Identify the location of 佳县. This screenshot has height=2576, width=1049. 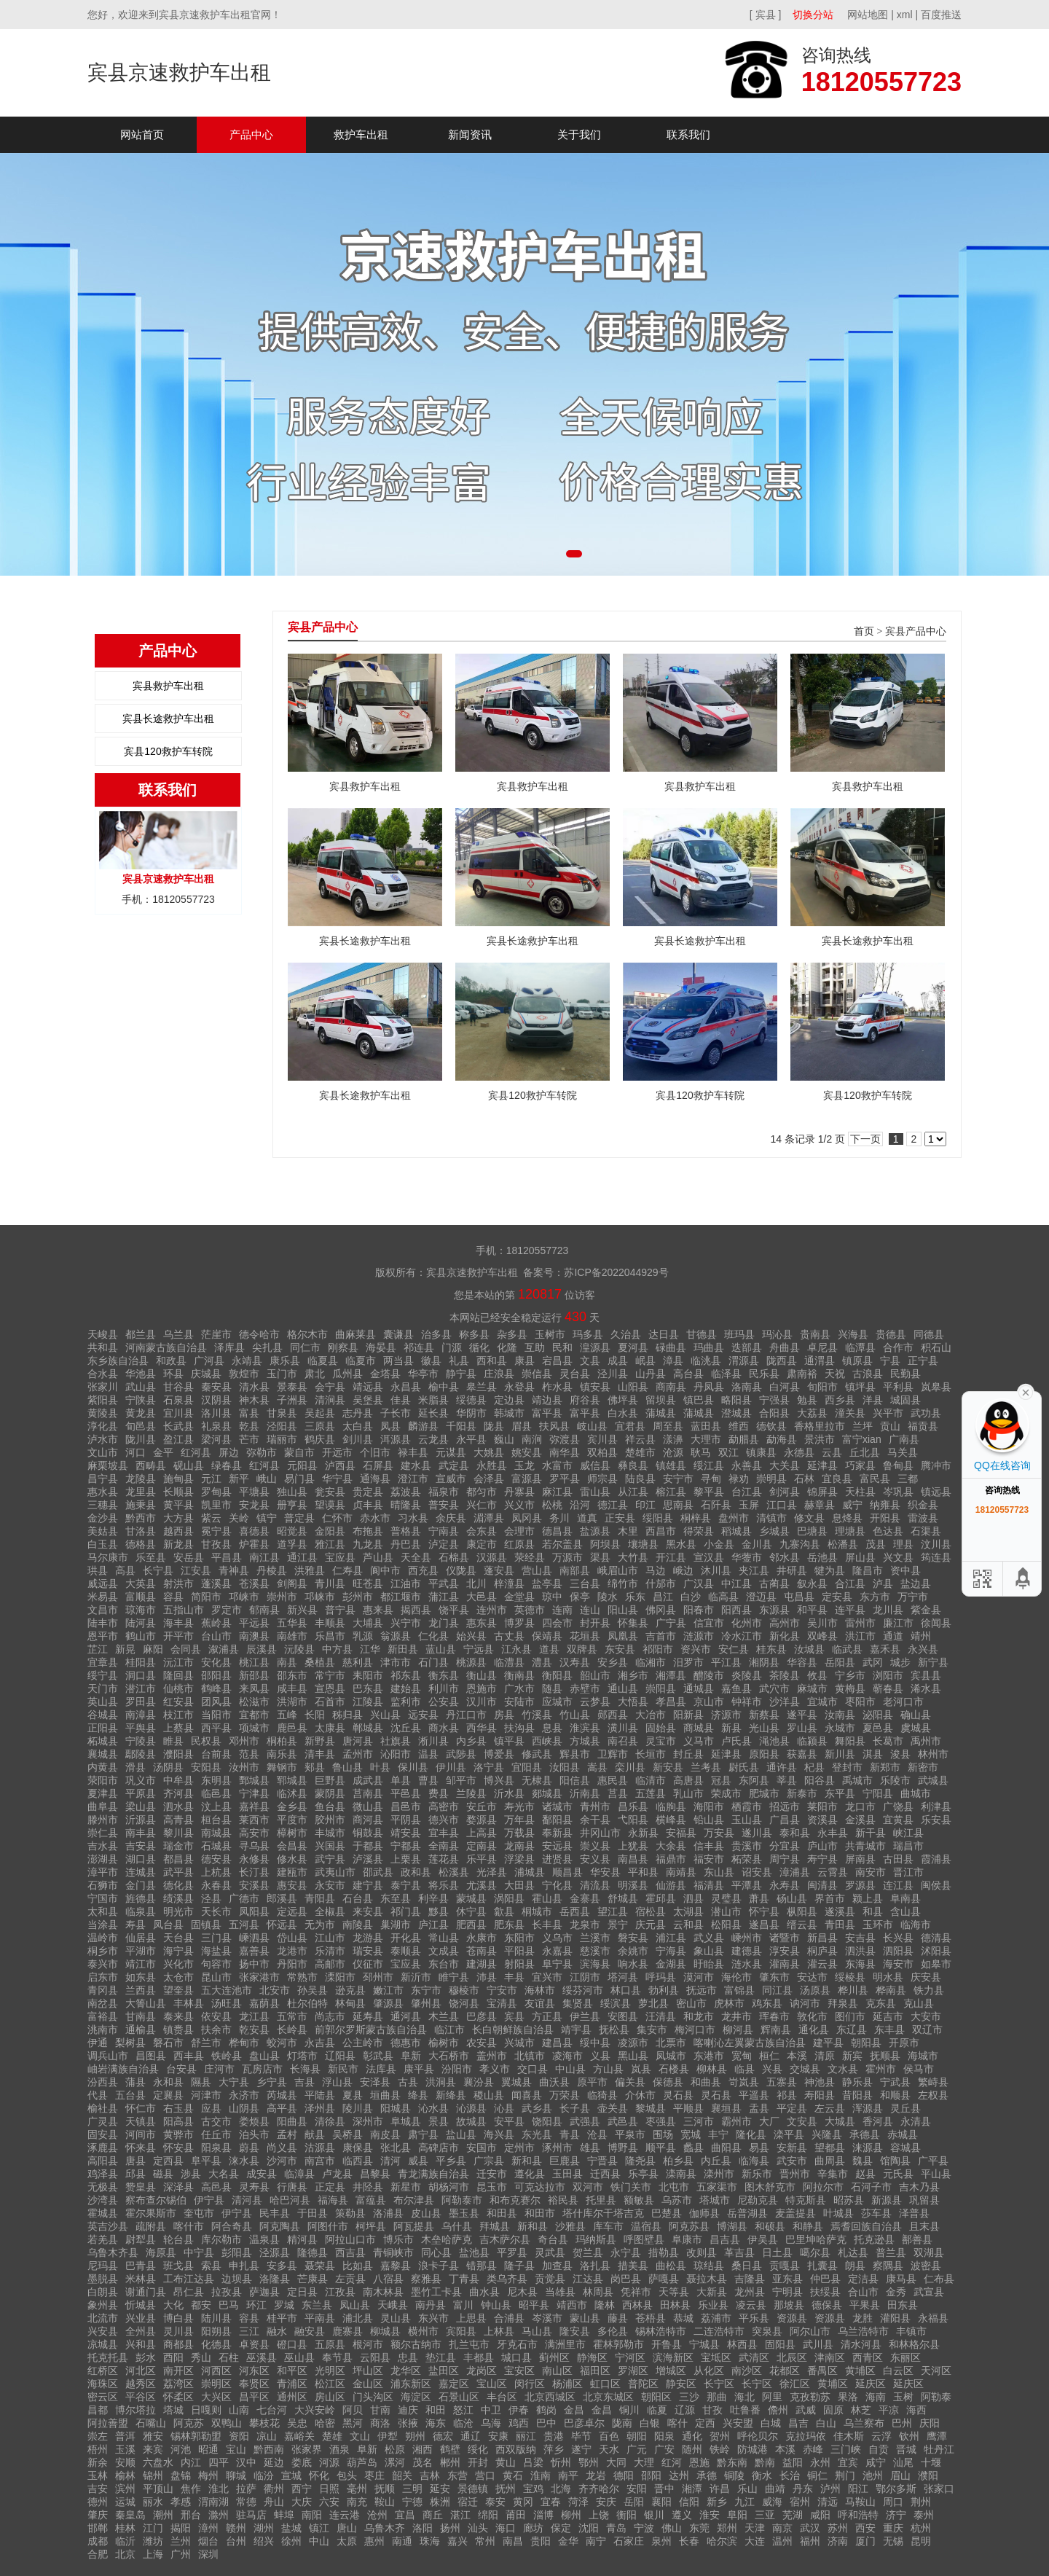
(400, 1400).